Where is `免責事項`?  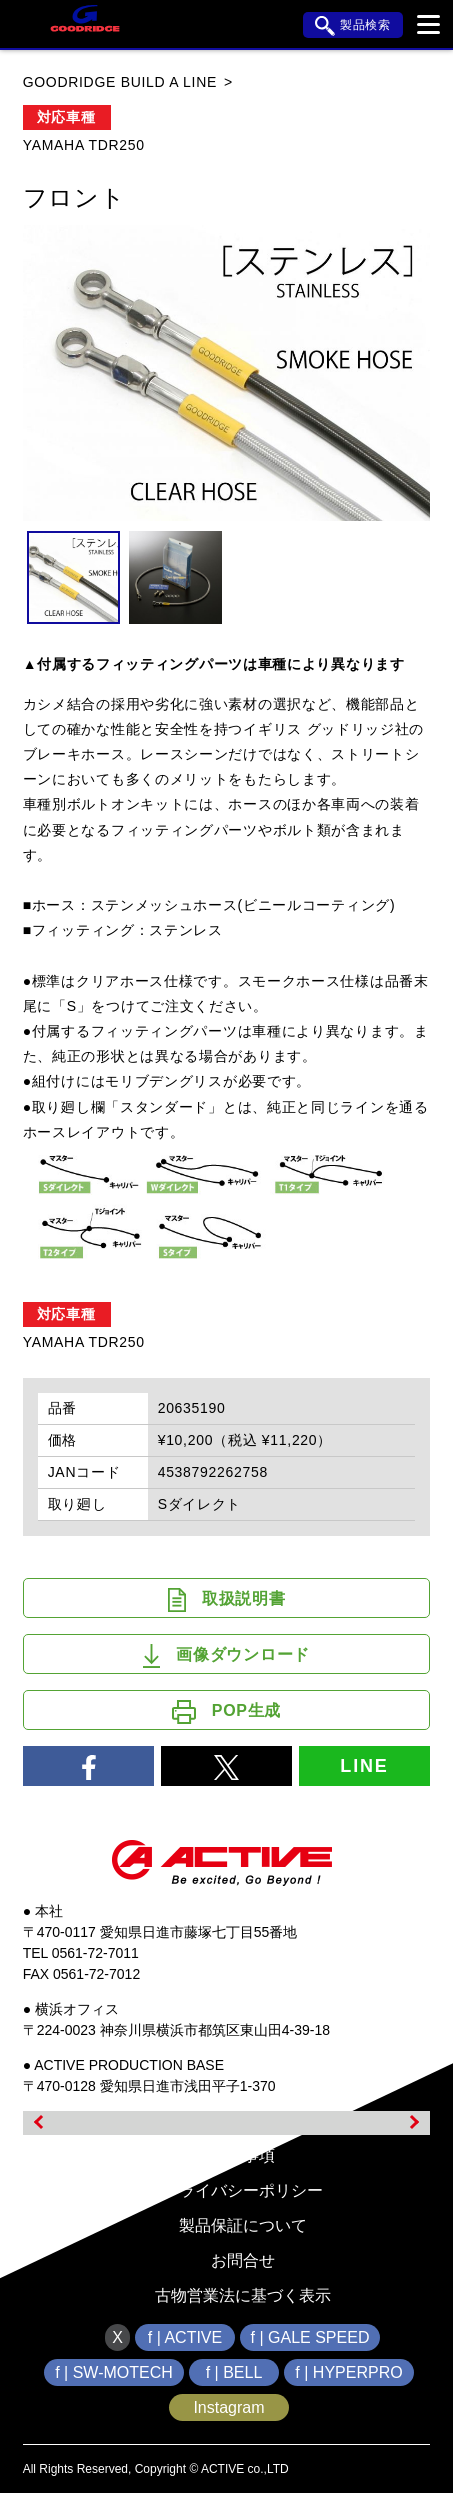 免責事項 is located at coordinates (243, 2155).